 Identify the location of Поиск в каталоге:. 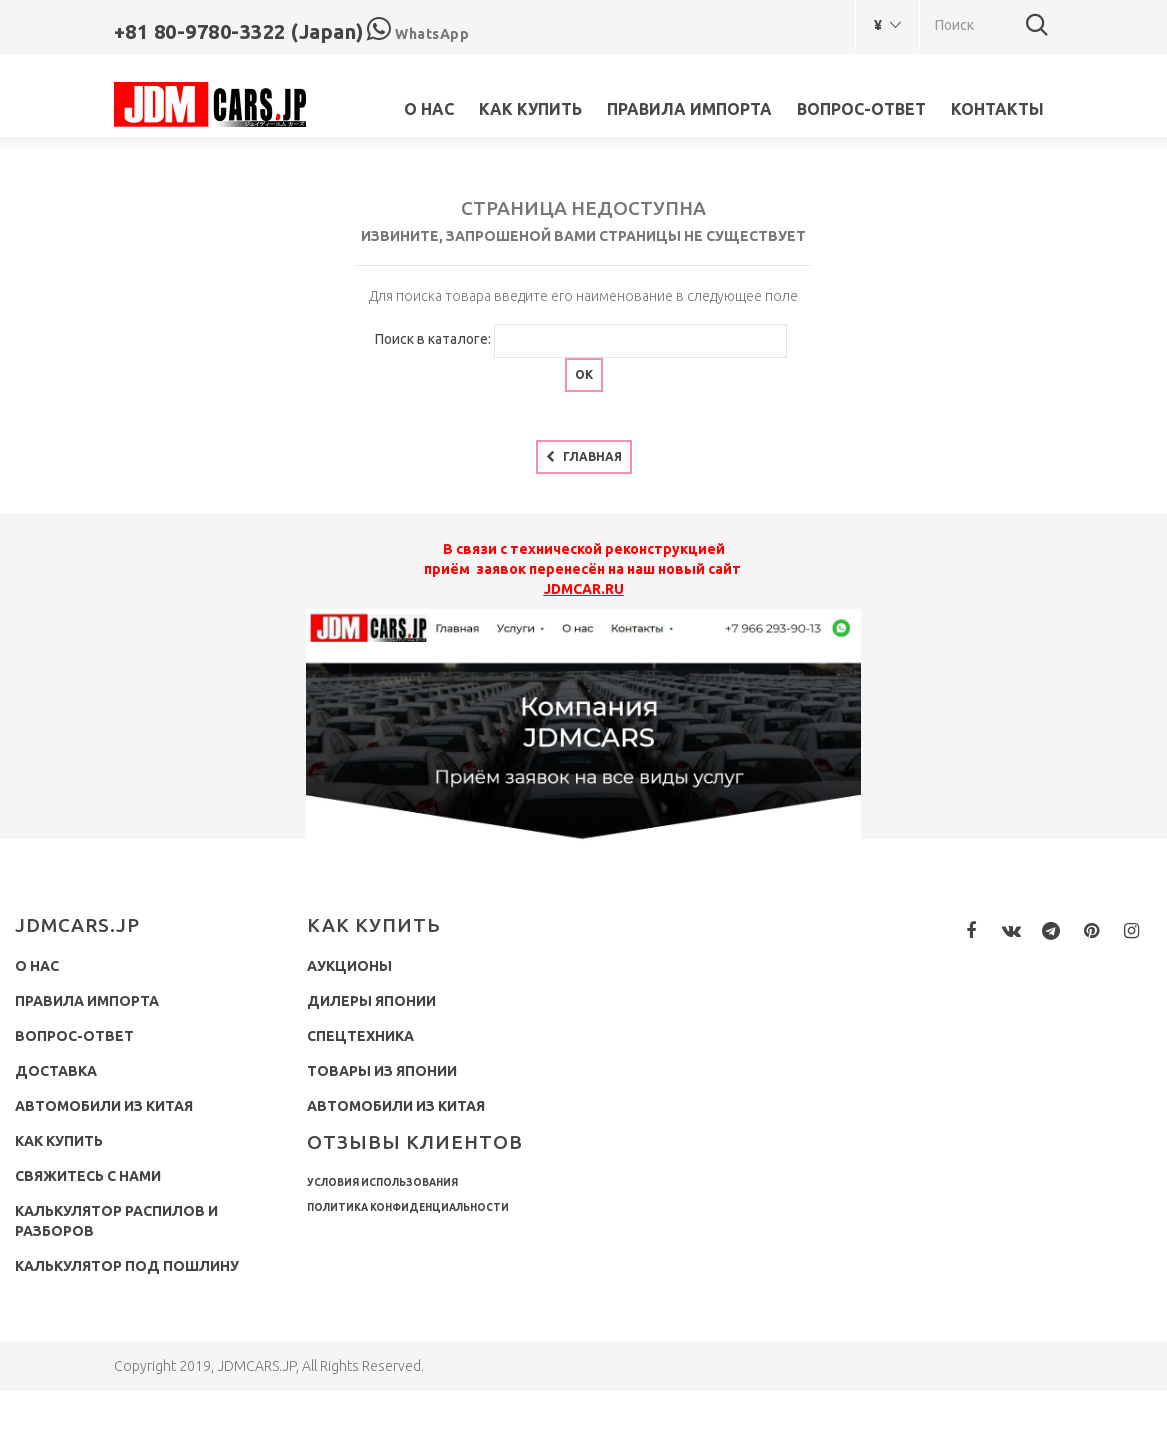
(433, 339).